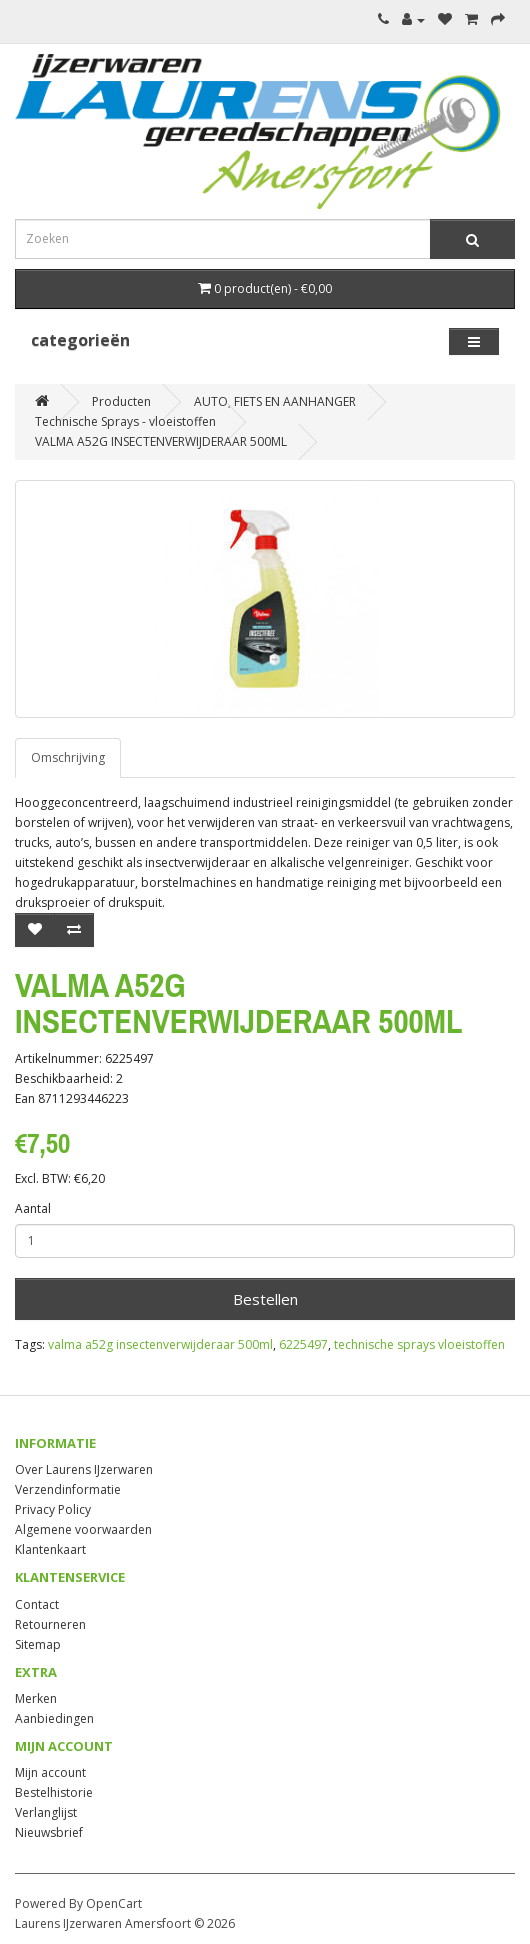 The width and height of the screenshot is (530, 1944). I want to click on Klantenkaart, so click(50, 1549).